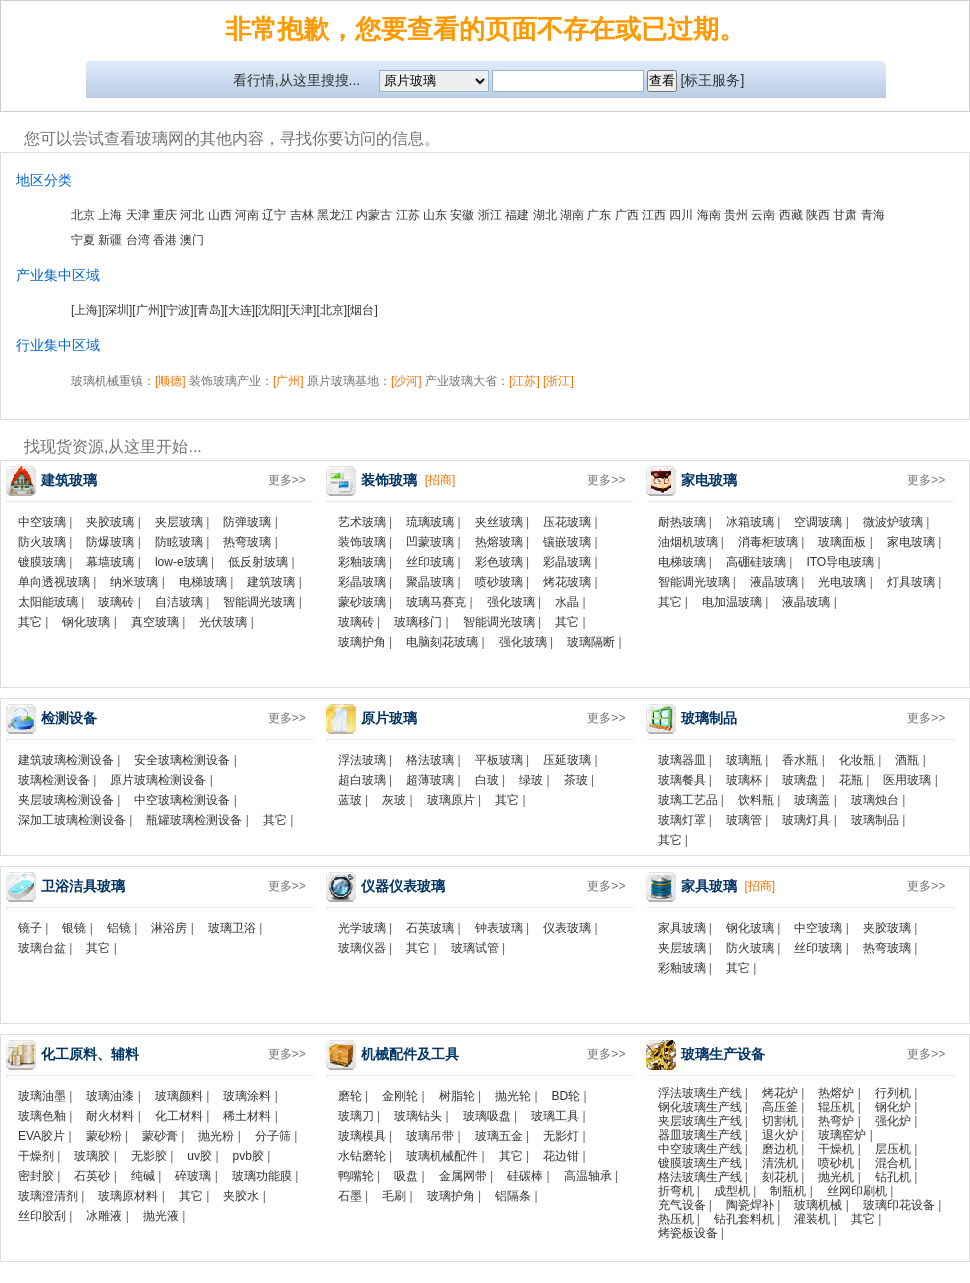 This screenshot has width=970, height=1283. What do you see at coordinates (599, 215) in the screenshot?
I see `广东` at bounding box center [599, 215].